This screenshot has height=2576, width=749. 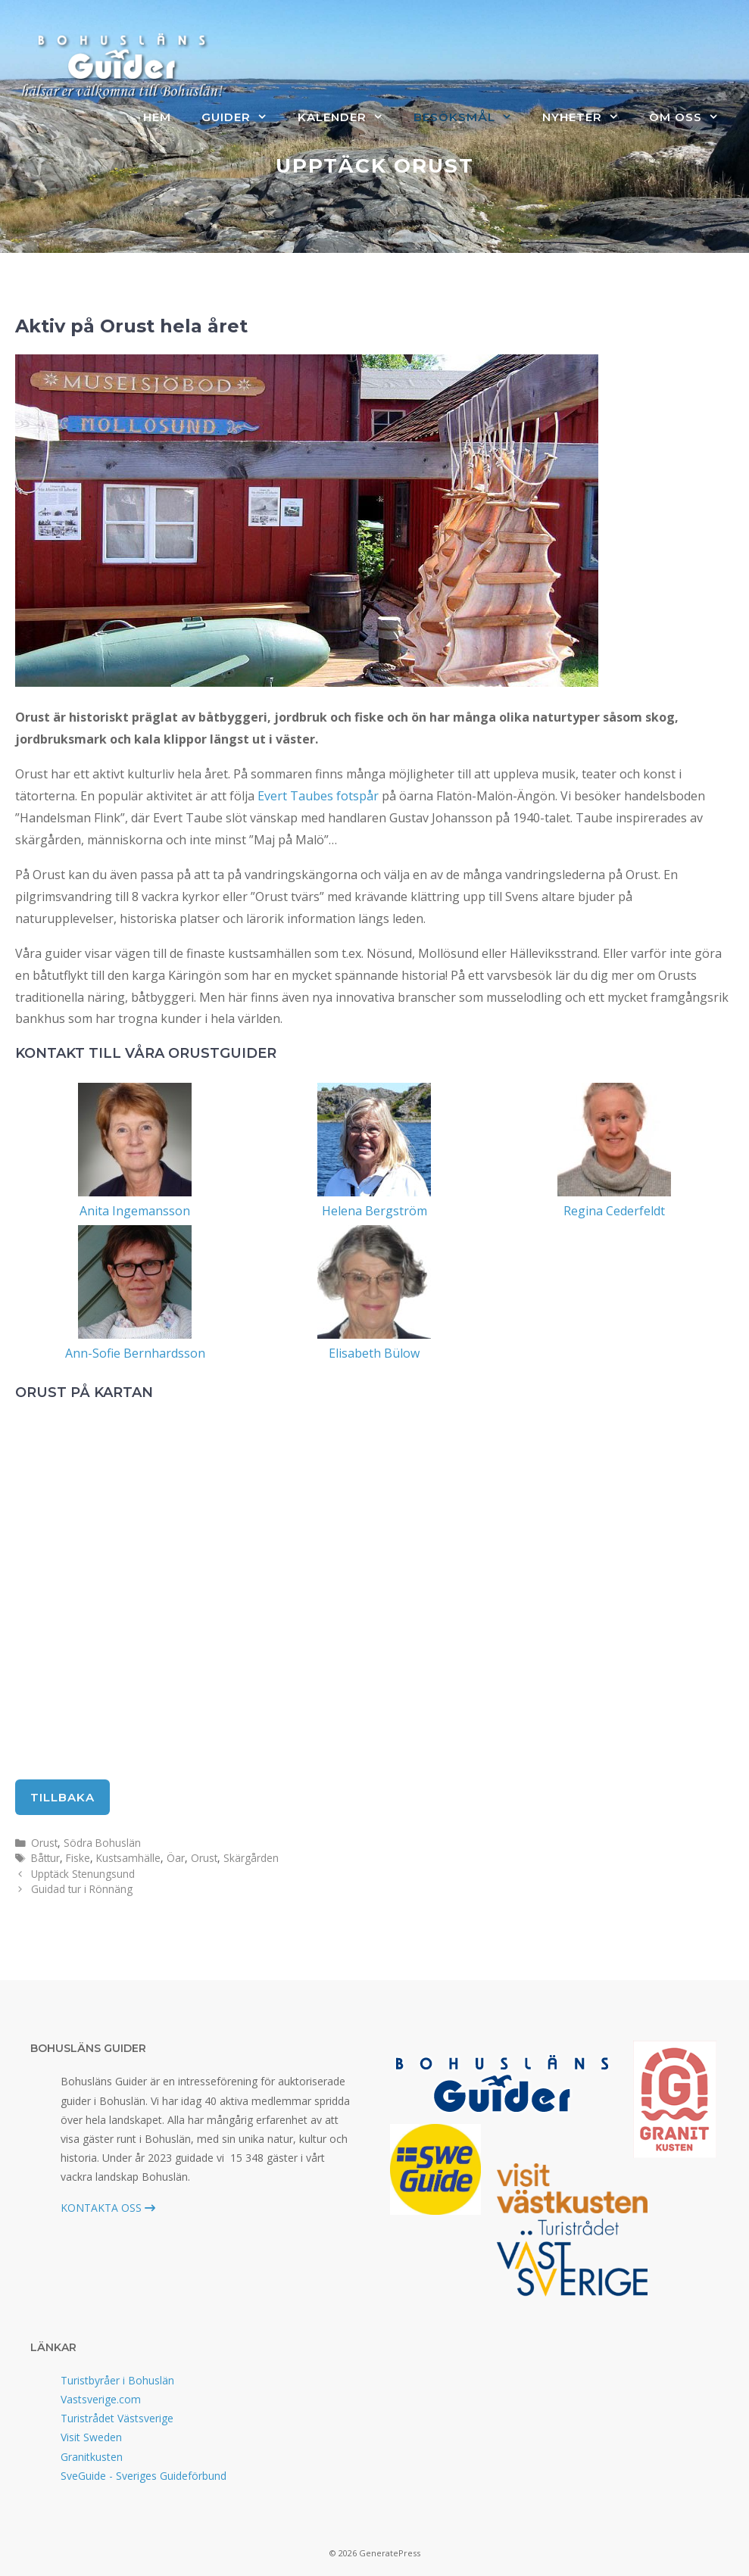 What do you see at coordinates (45, 1858) in the screenshot?
I see `Båttur` at bounding box center [45, 1858].